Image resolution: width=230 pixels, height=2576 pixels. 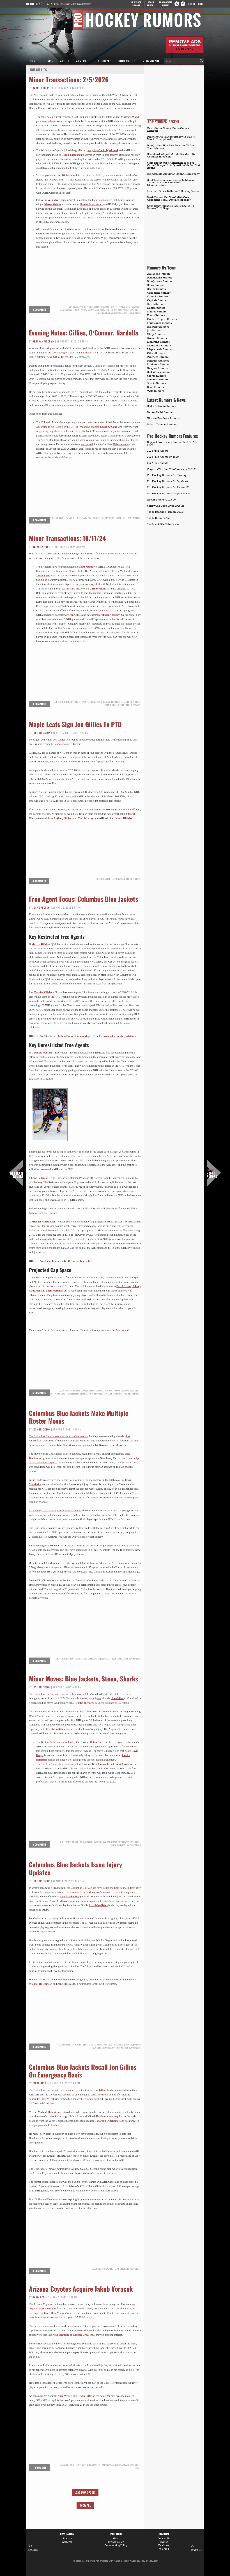 What do you see at coordinates (171, 138) in the screenshot?
I see `Panthers’ Aleksander Barkov To Play At World Championship` at bounding box center [171, 138].